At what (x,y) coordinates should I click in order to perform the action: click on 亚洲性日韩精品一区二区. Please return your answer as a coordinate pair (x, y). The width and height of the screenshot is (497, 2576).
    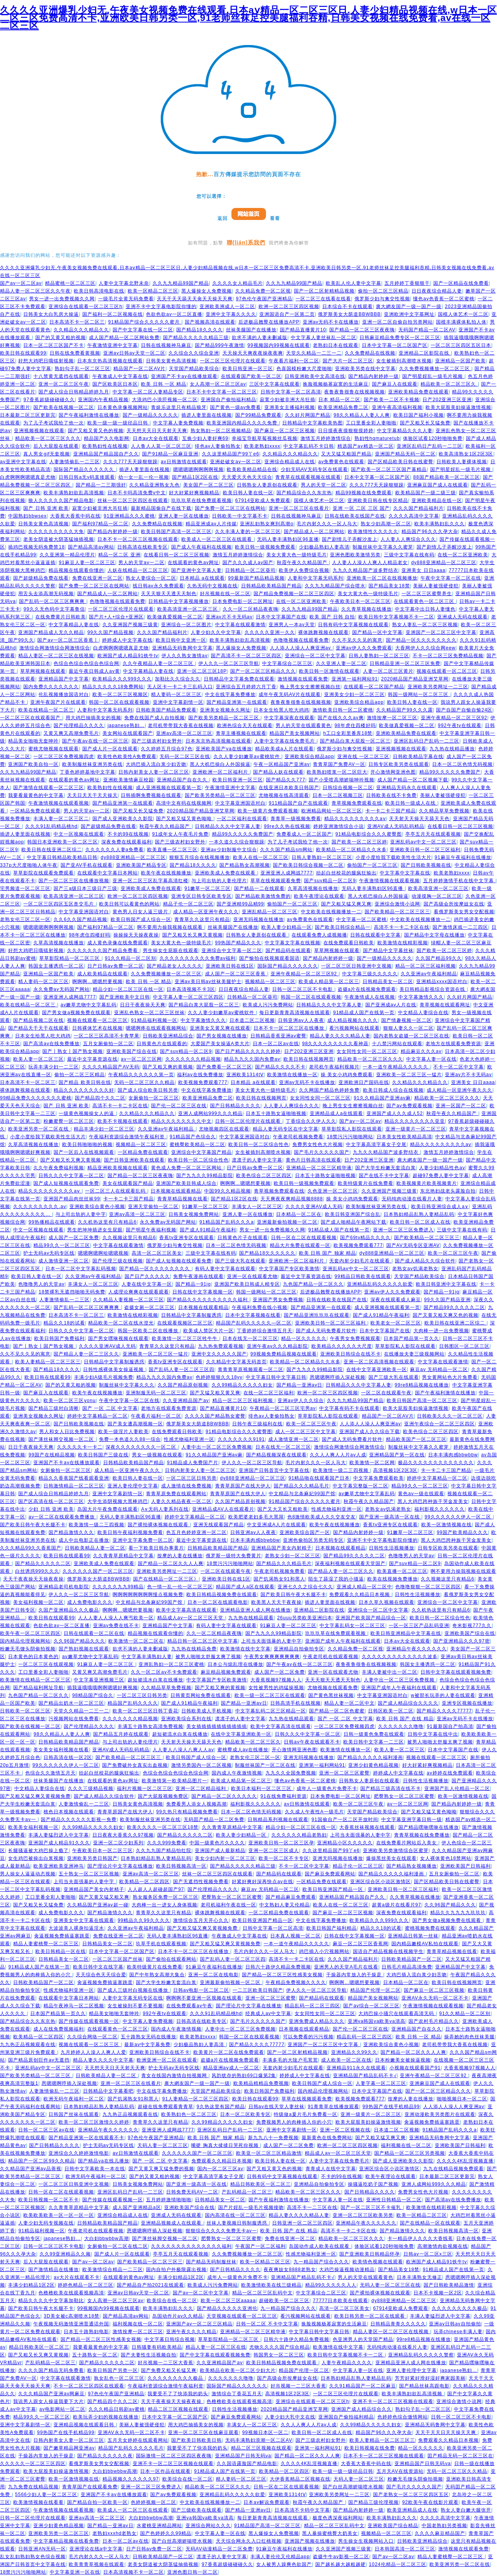
    Looking at the image, I should click on (394, 2199).